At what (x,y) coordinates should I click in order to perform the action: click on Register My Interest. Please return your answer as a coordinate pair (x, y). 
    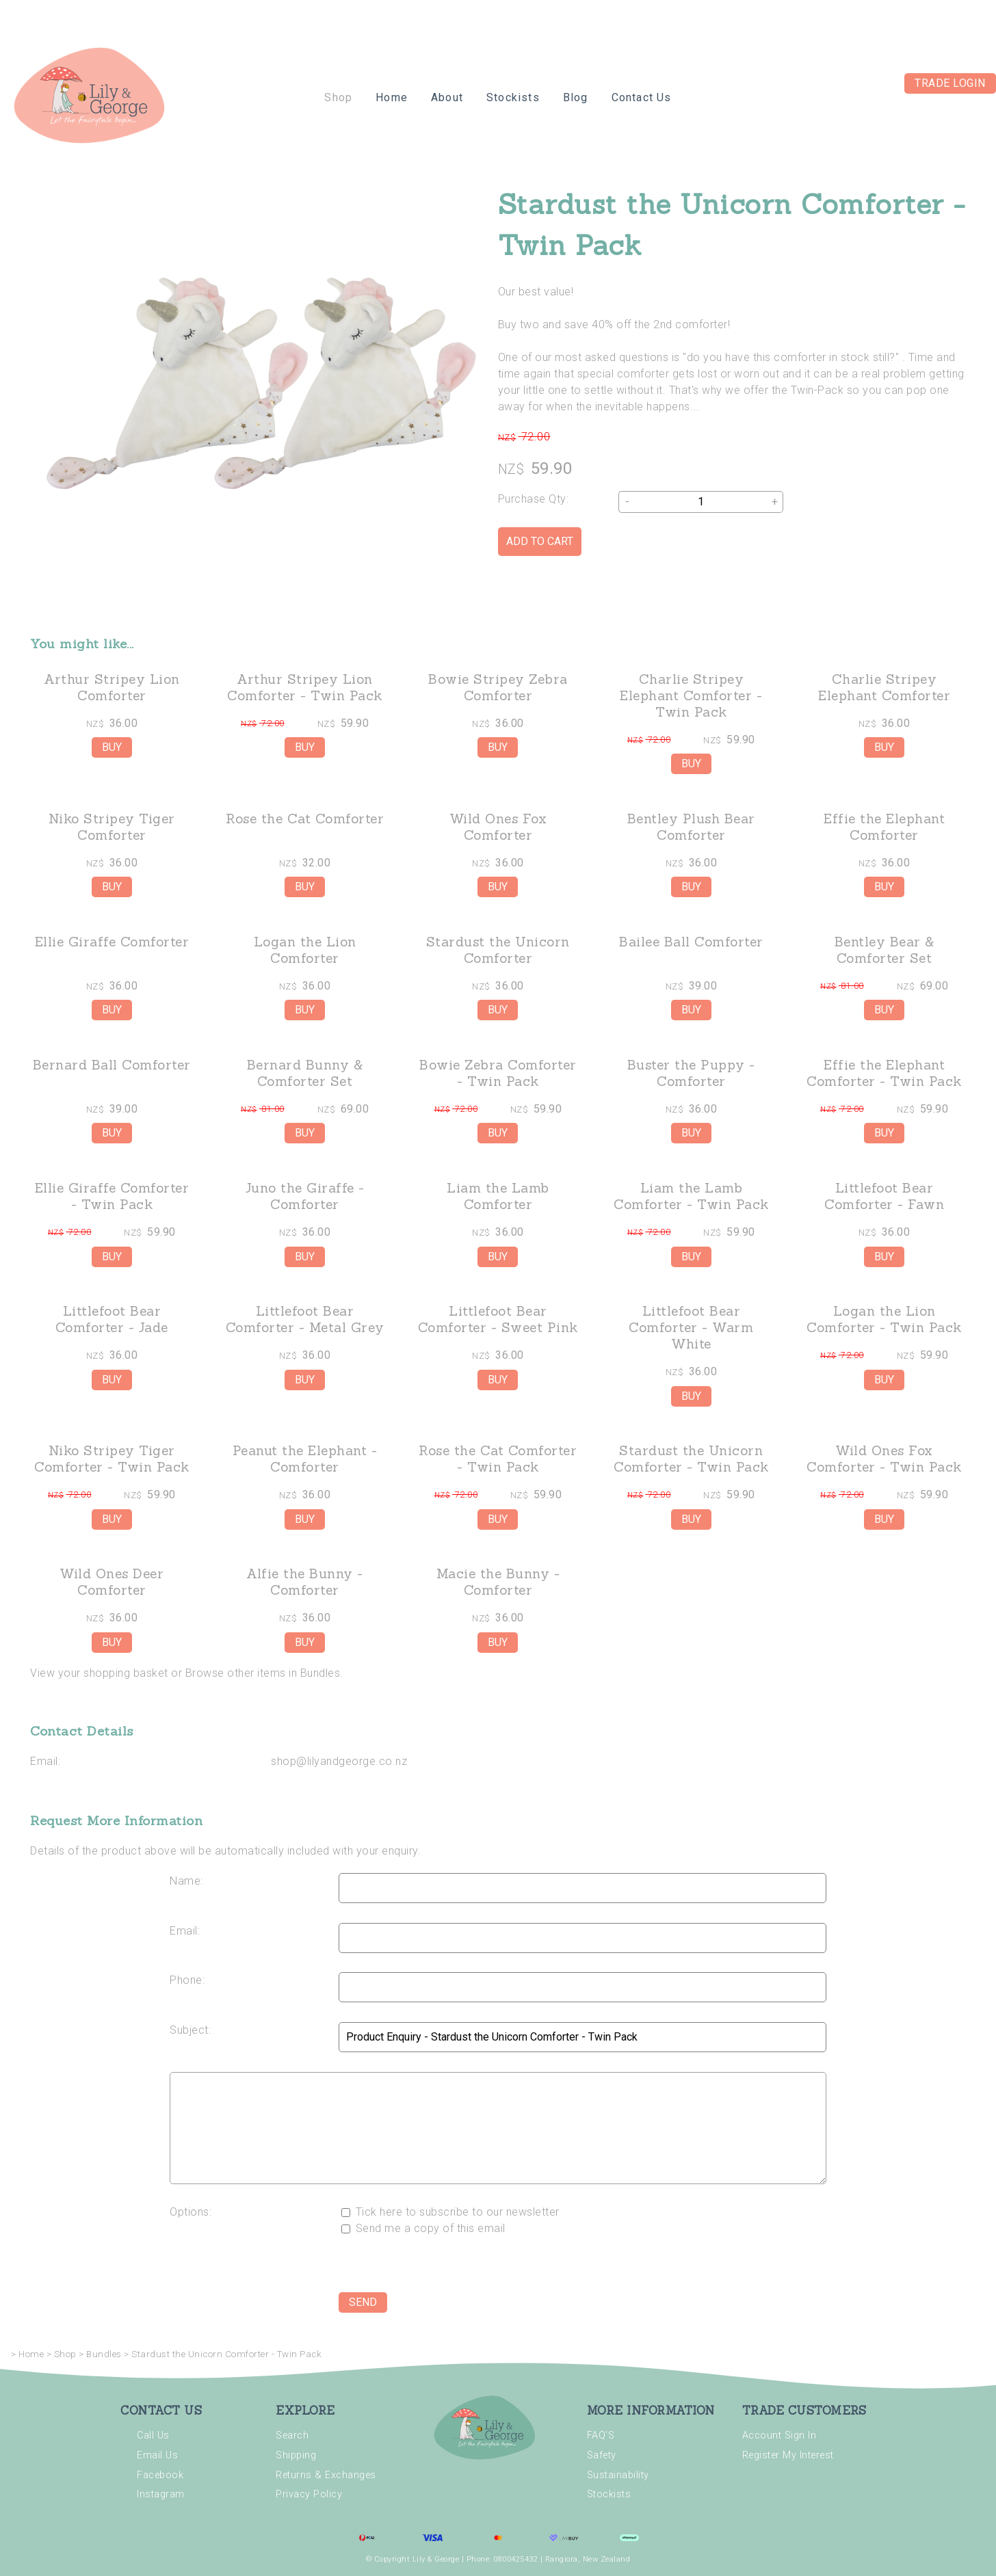
    Looking at the image, I should click on (788, 2455).